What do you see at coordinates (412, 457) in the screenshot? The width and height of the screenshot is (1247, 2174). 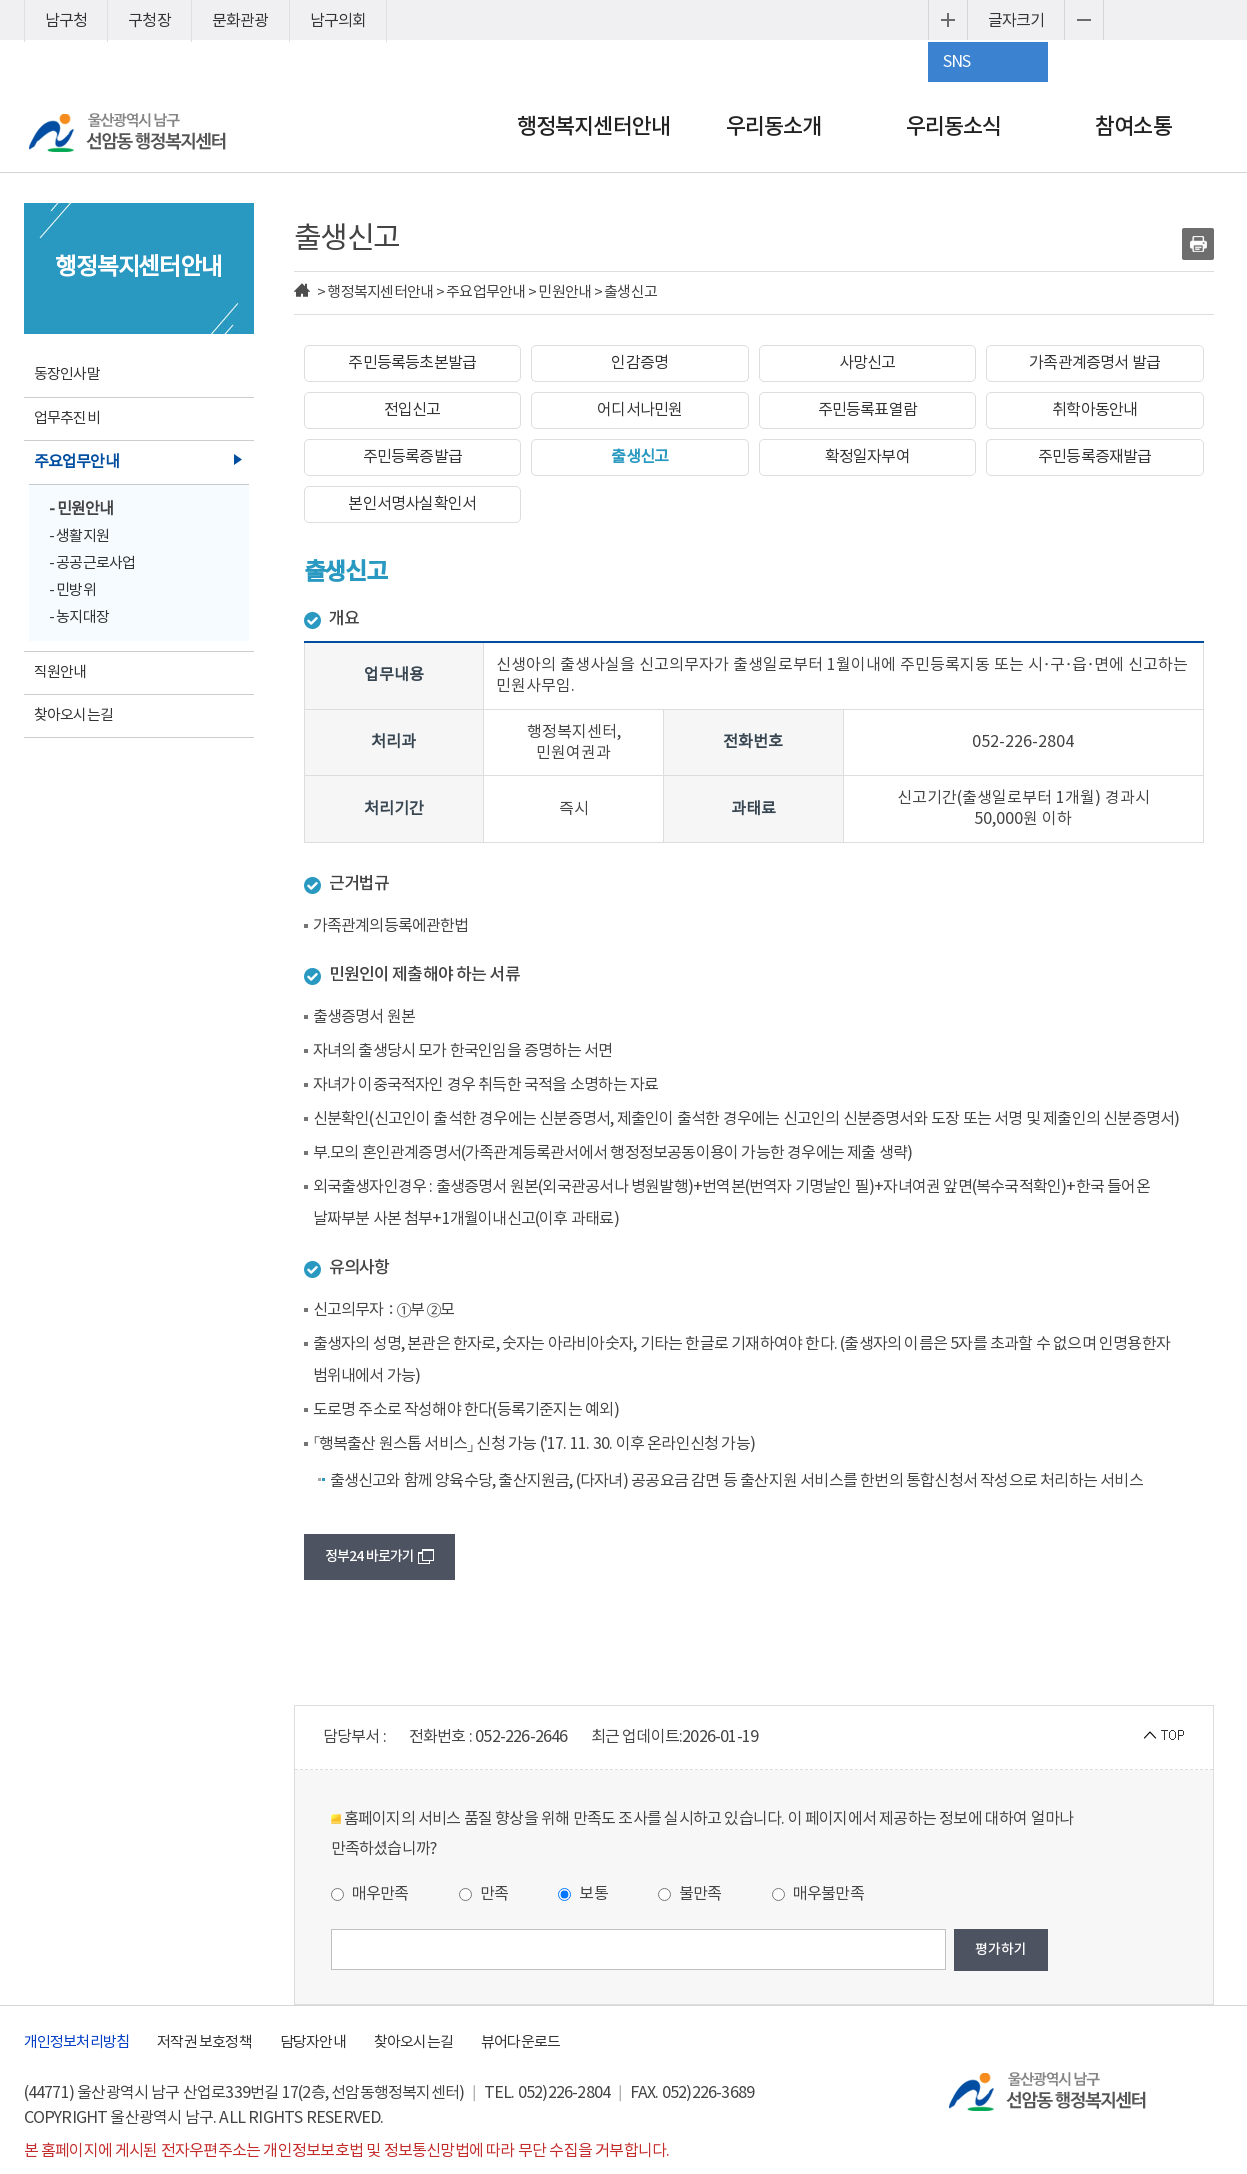 I see `주민등록증발급` at bounding box center [412, 457].